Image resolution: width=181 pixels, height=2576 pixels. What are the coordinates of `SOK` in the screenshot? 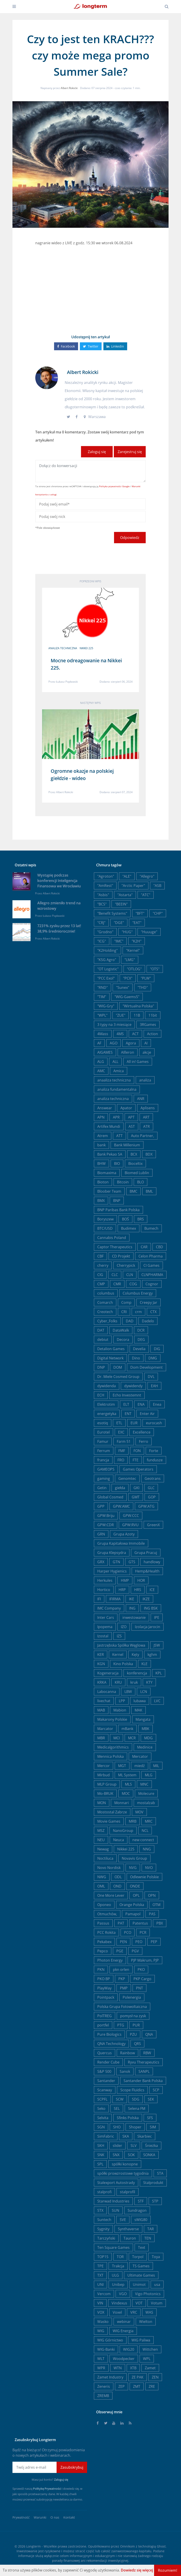 It's located at (131, 2154).